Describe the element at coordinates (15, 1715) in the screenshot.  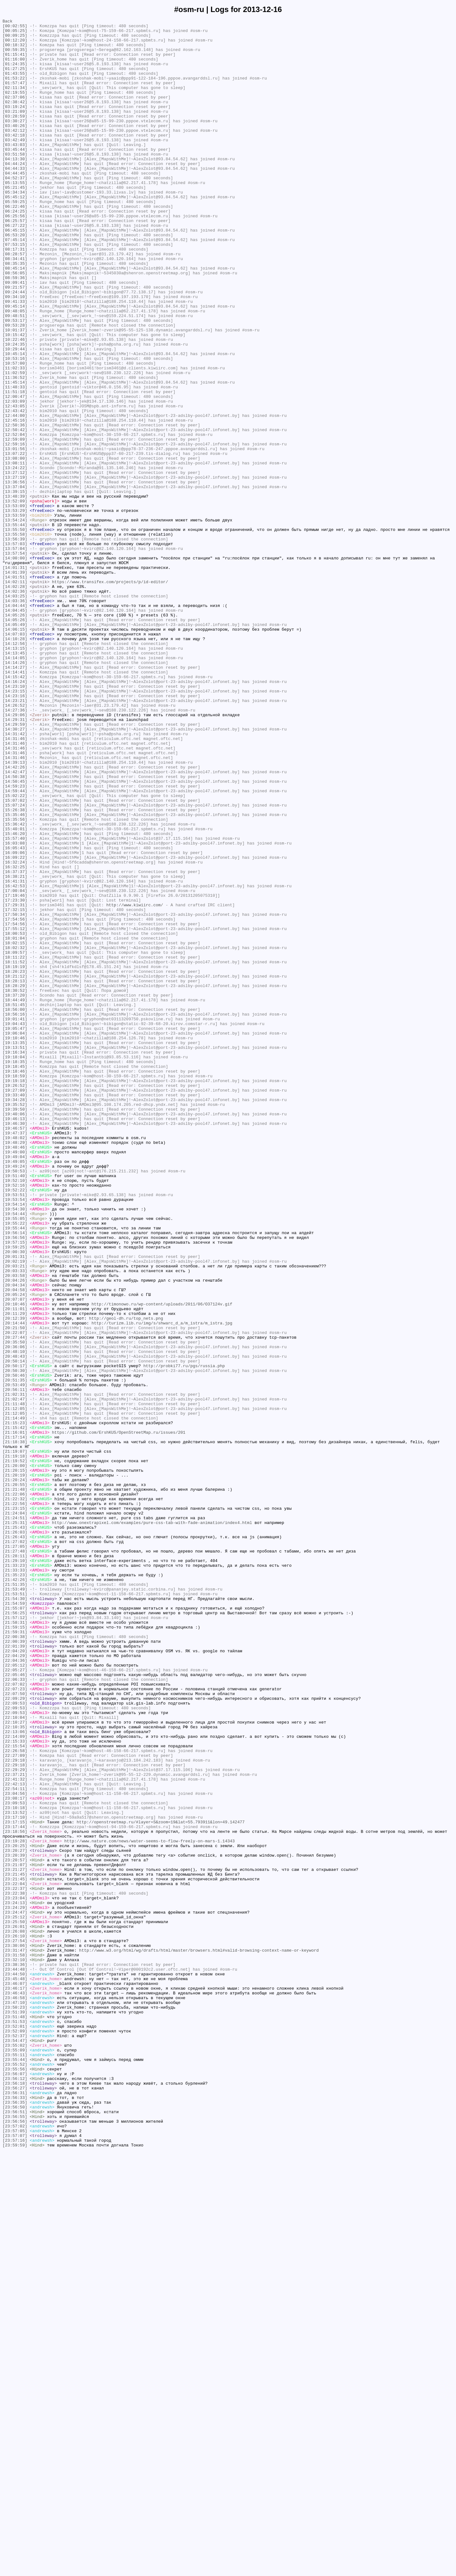
I see `[21:16:01]` at that location.